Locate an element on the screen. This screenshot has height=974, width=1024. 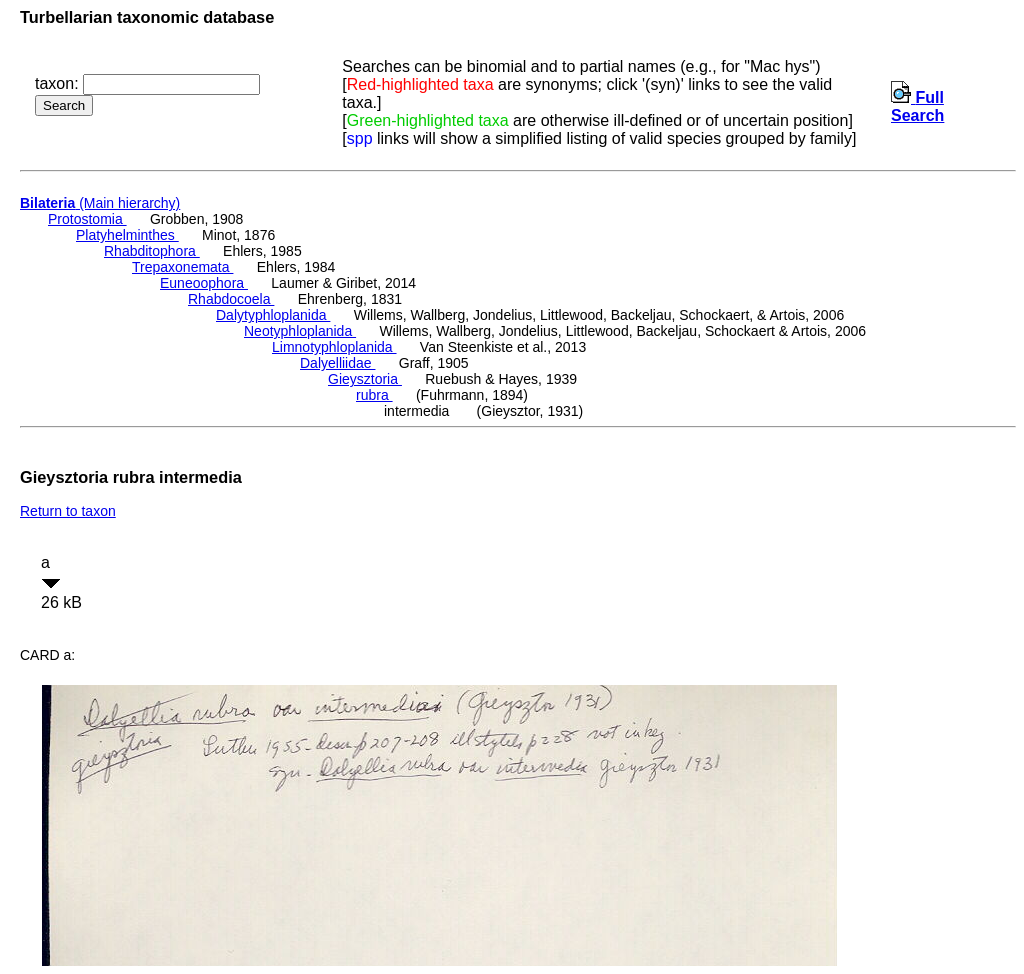
Dalyelliidae is located at coordinates (337, 363).